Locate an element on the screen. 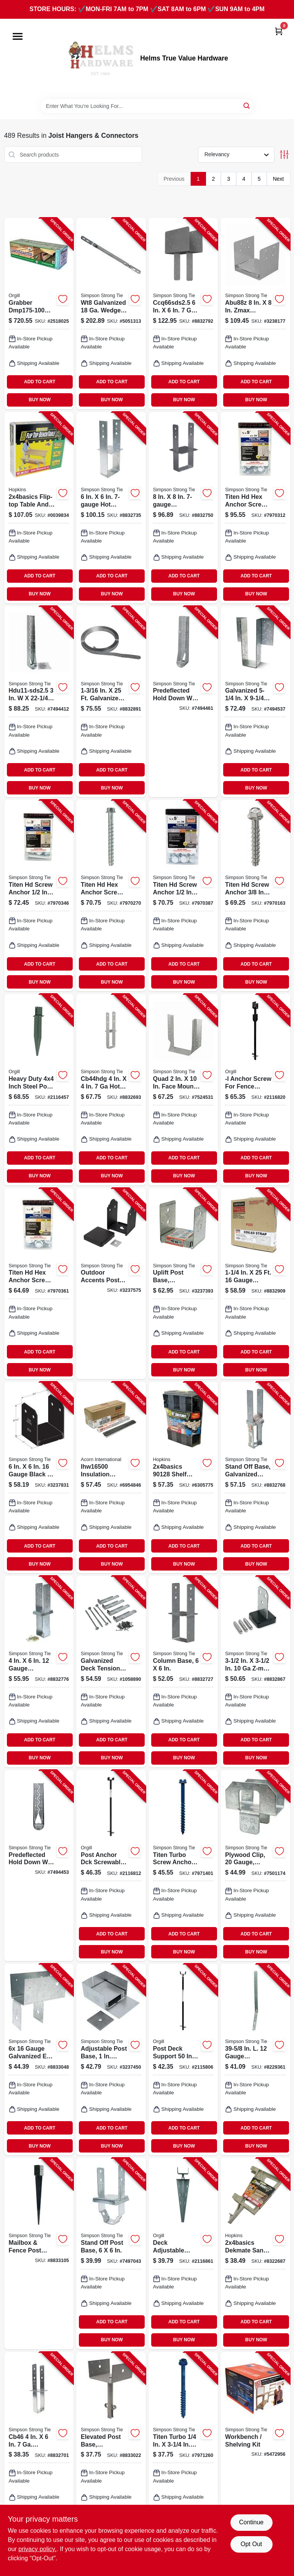 The width and height of the screenshot is (294, 2576). [Go to simpson-strong-tie-titen-hd-heavy-duty-screw-anchor-carbon-steel-zinc-plated-707392013297 product page] is located at coordinates (111, 895).